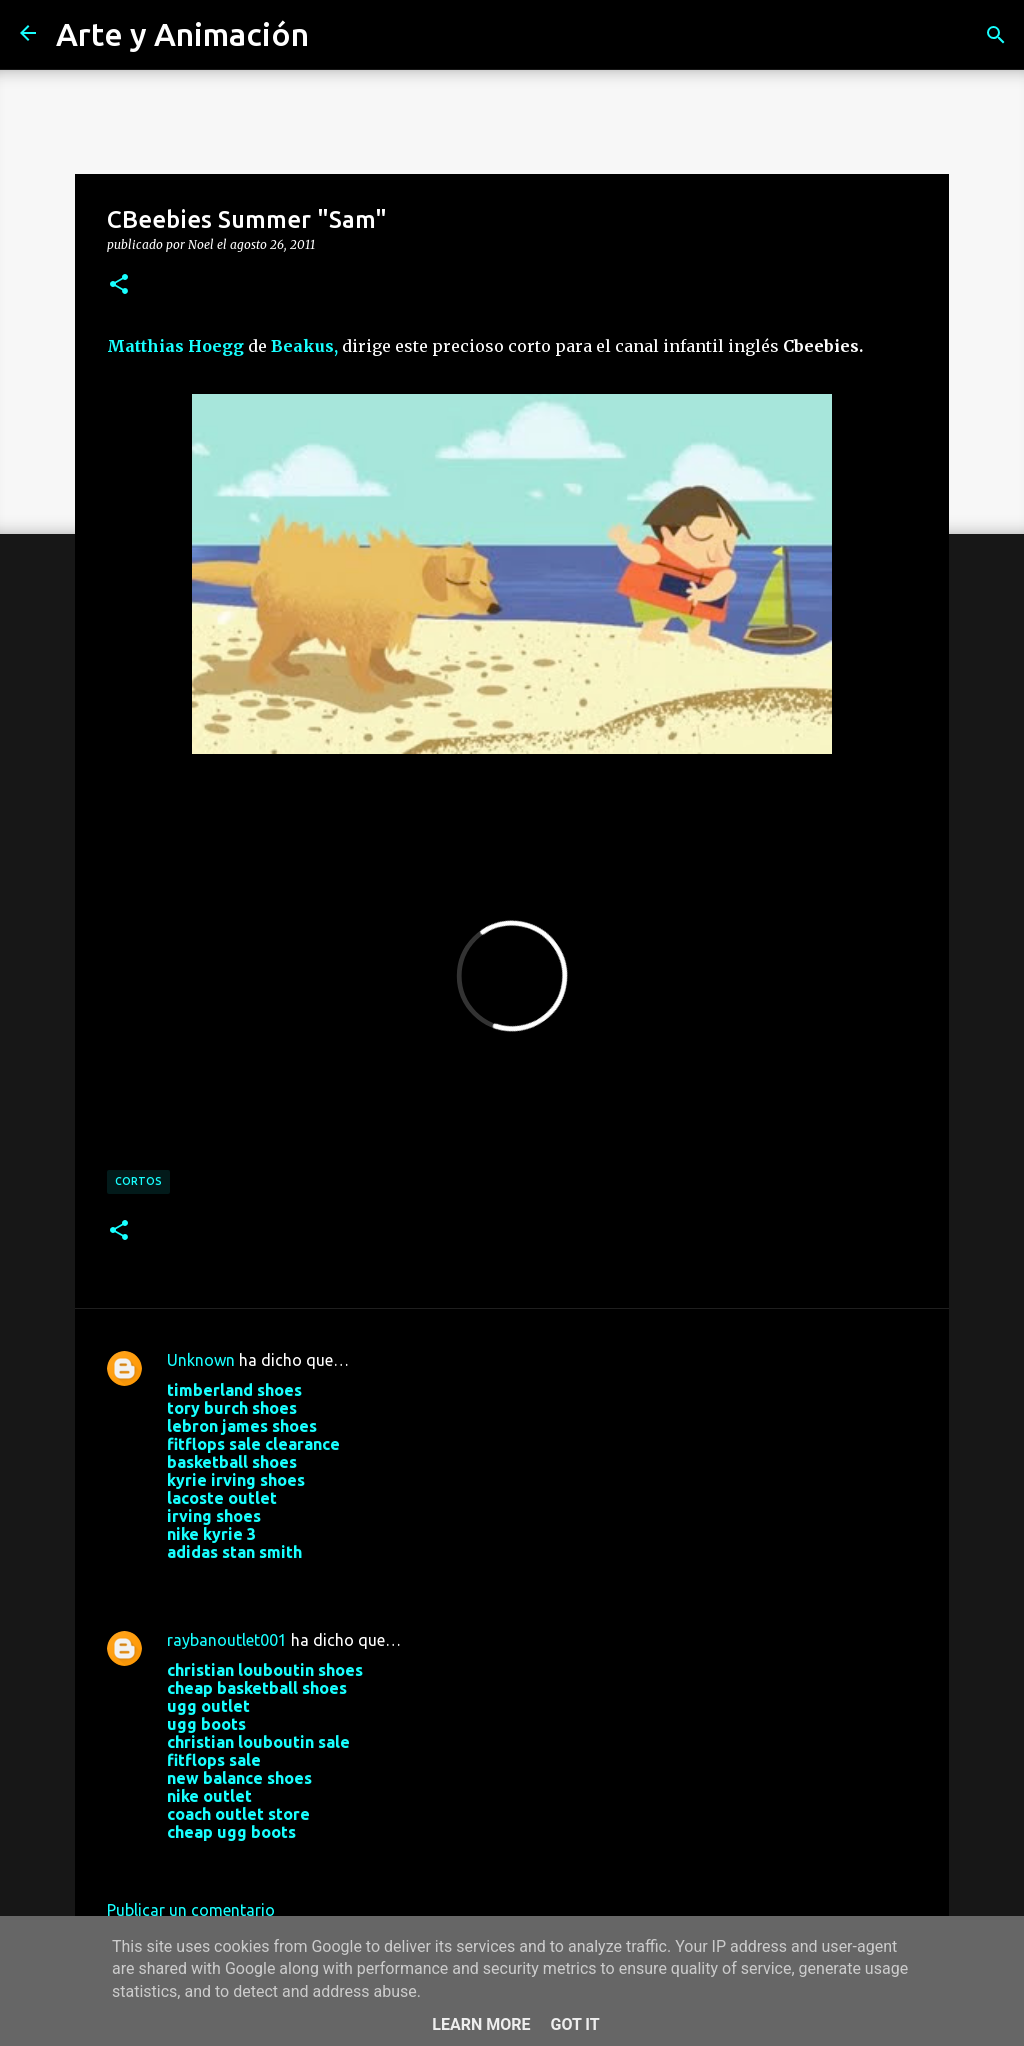 The width and height of the screenshot is (1024, 2046). What do you see at coordinates (175, 346) in the screenshot?
I see `Matthias Hoegg` at bounding box center [175, 346].